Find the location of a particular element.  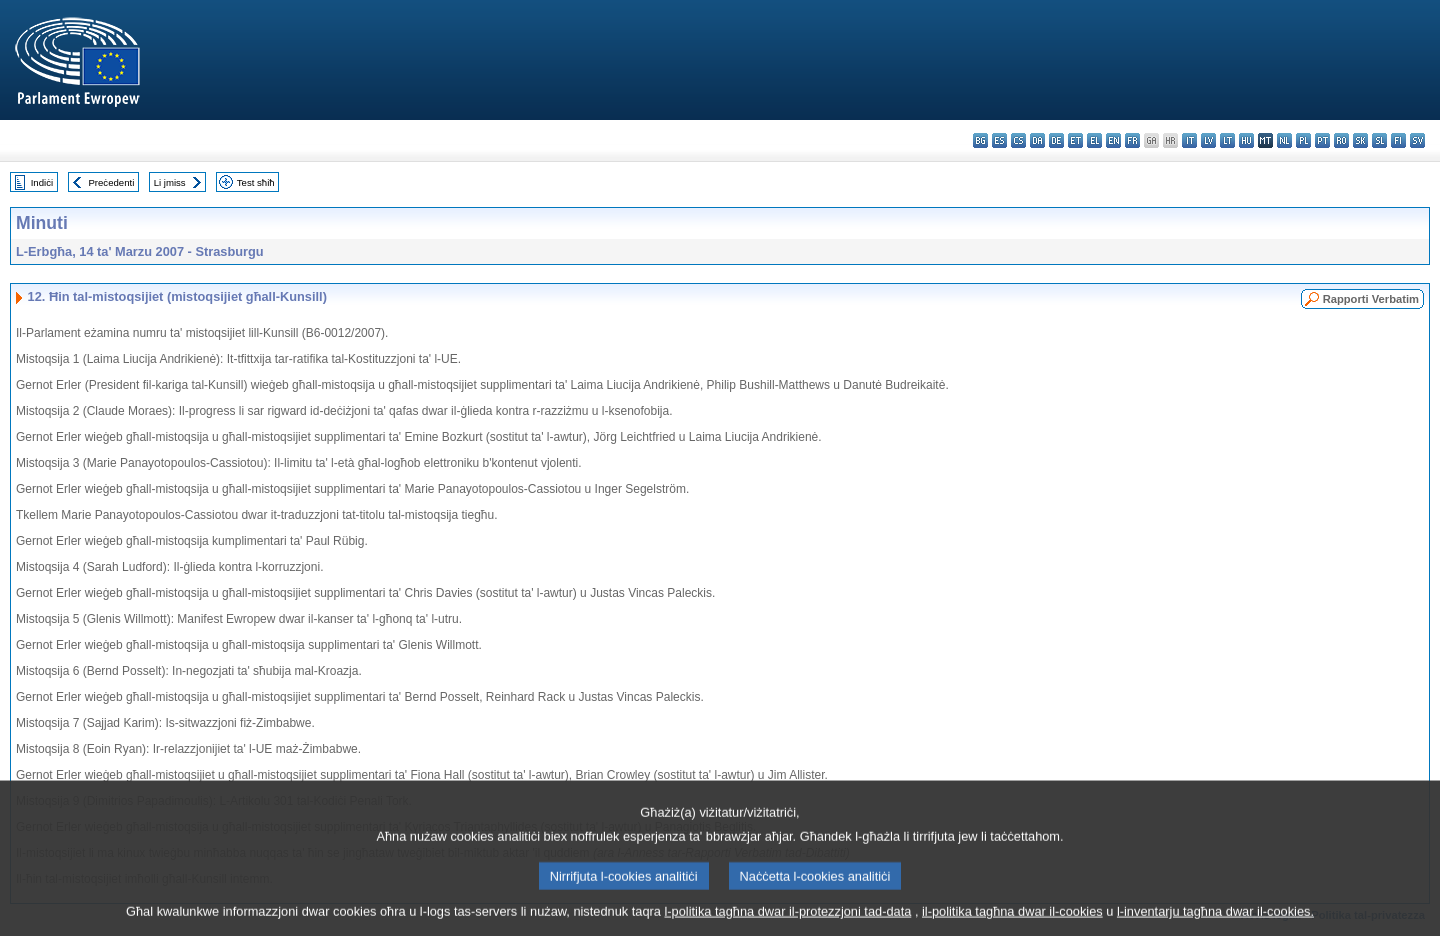

l-inventarju tagħna dwar il-cookies. is located at coordinates (1215, 921).